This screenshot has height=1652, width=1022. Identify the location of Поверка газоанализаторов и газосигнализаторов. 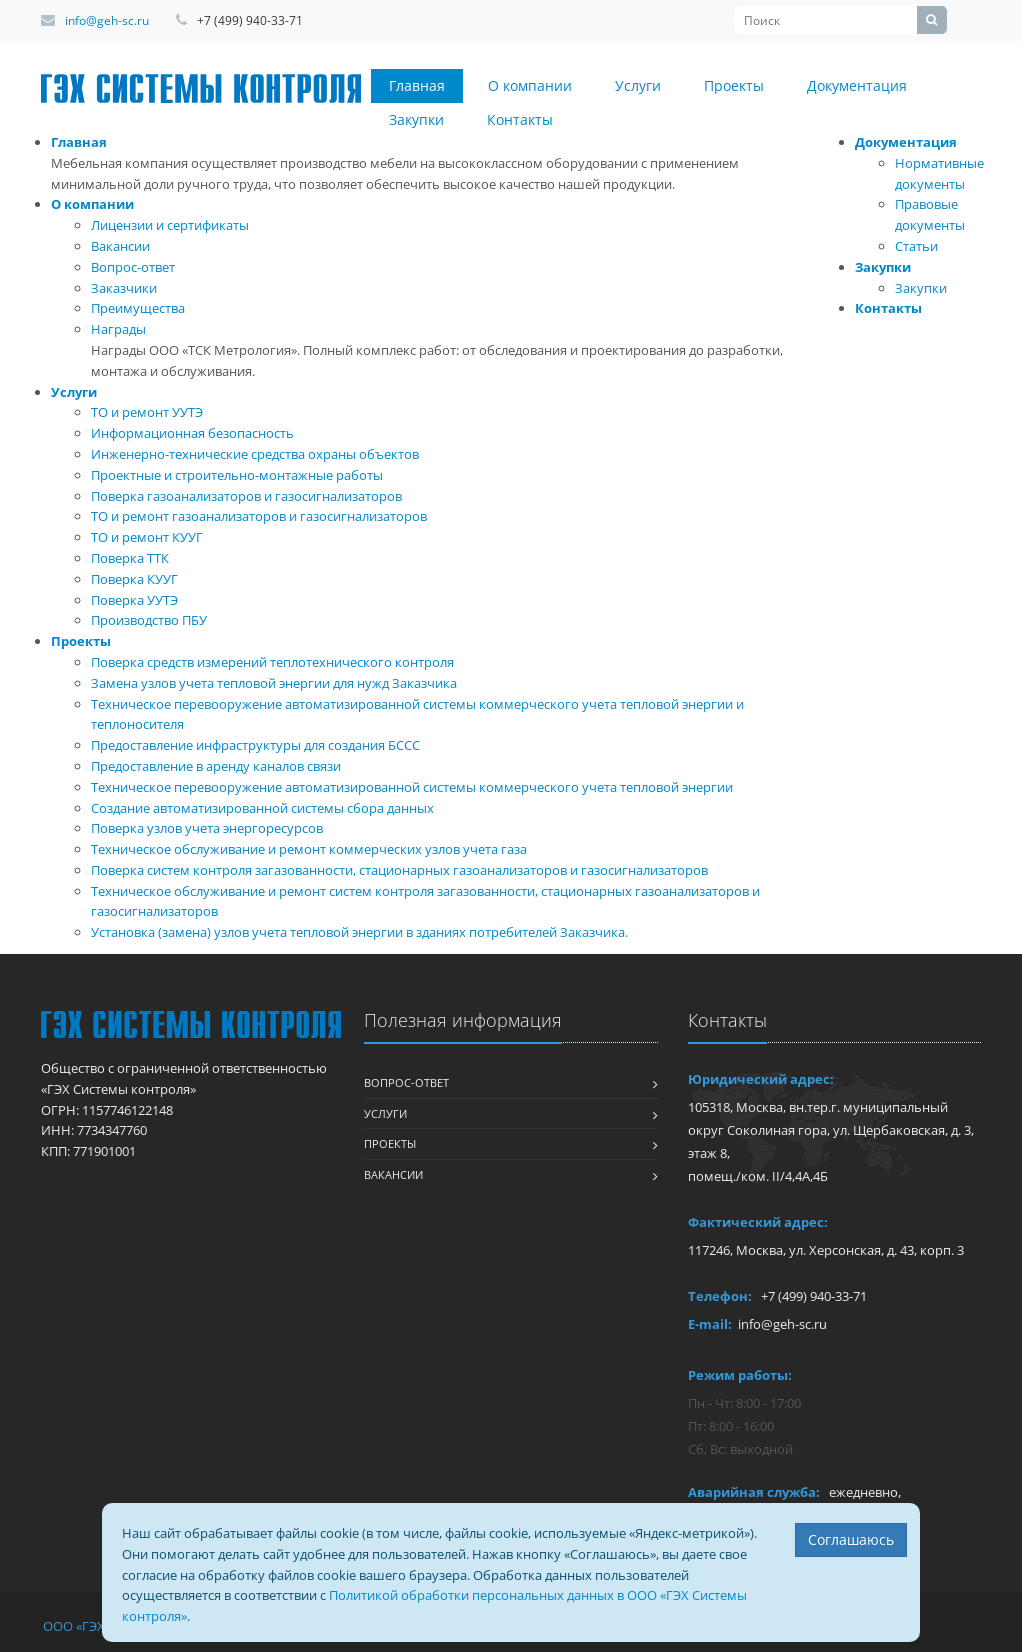
(246, 496).